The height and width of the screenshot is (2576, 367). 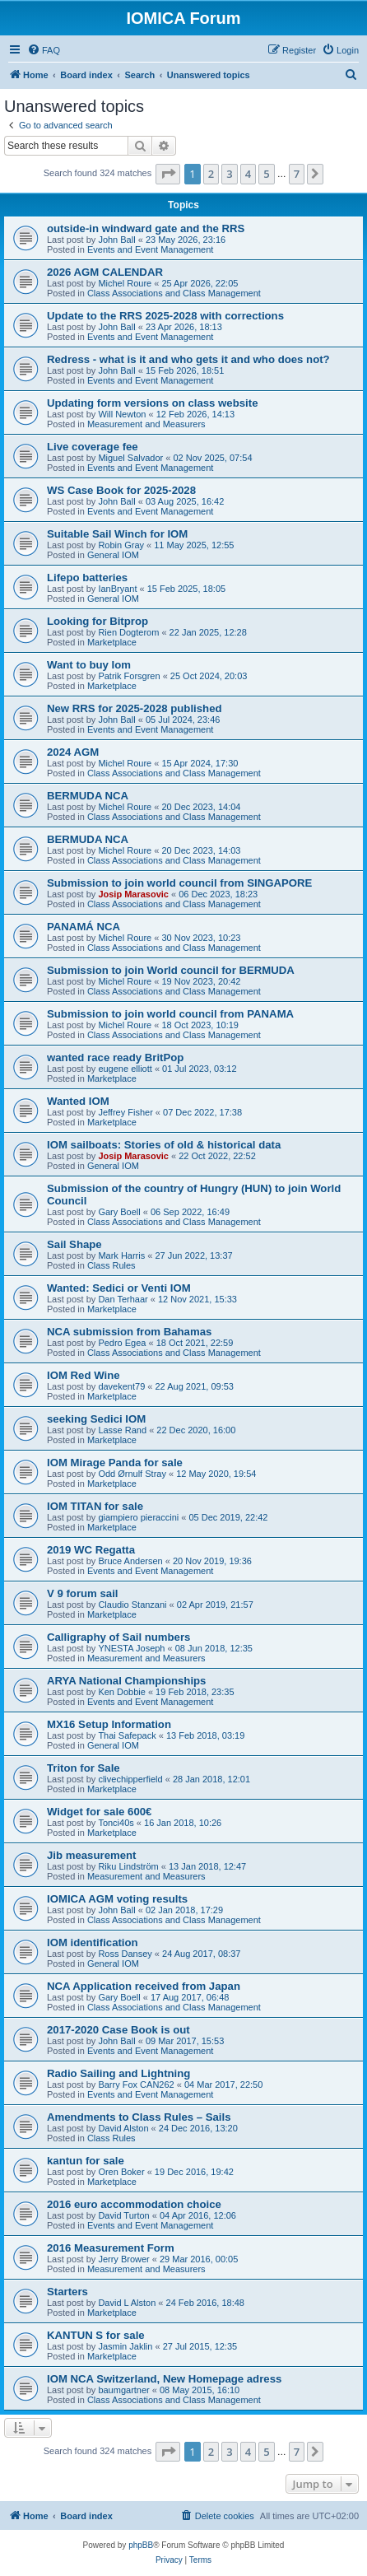 What do you see at coordinates (171, 970) in the screenshot?
I see `Submission to join World council for BERMUDA` at bounding box center [171, 970].